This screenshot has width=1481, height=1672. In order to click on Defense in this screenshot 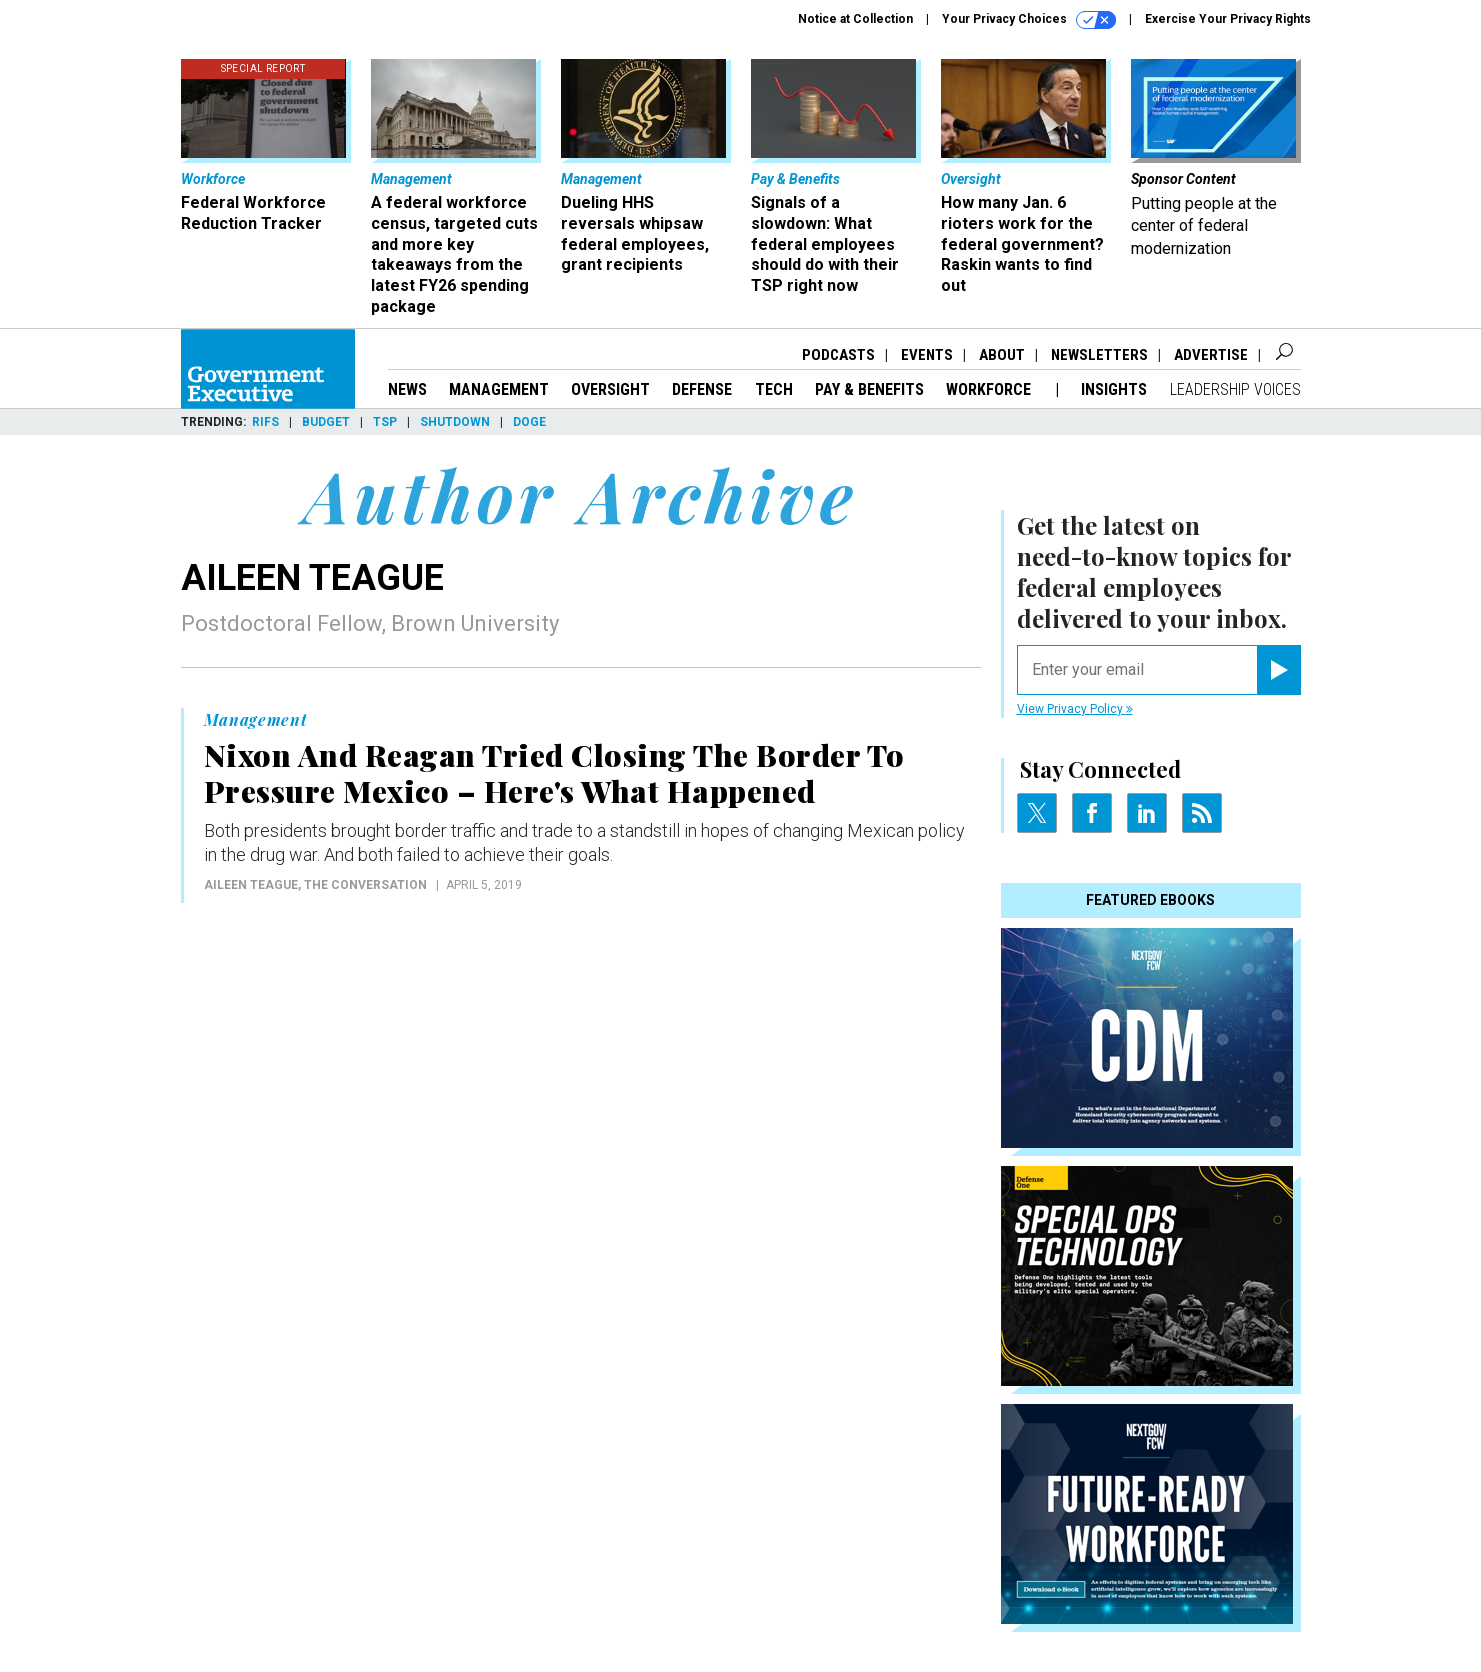, I will do `click(702, 389)`.